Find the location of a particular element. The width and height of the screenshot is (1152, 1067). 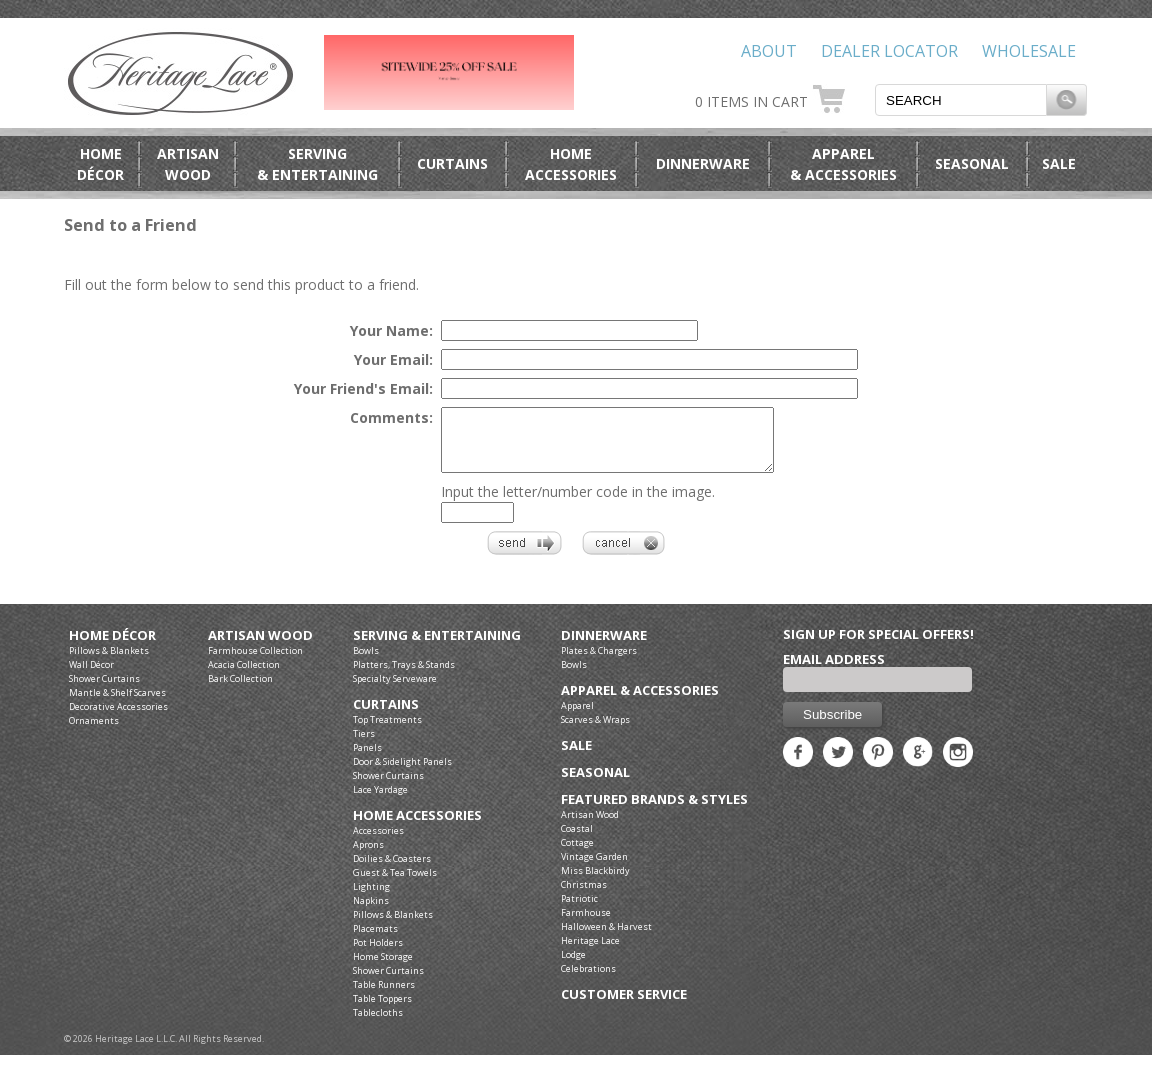

Accessories is located at coordinates (378, 842).